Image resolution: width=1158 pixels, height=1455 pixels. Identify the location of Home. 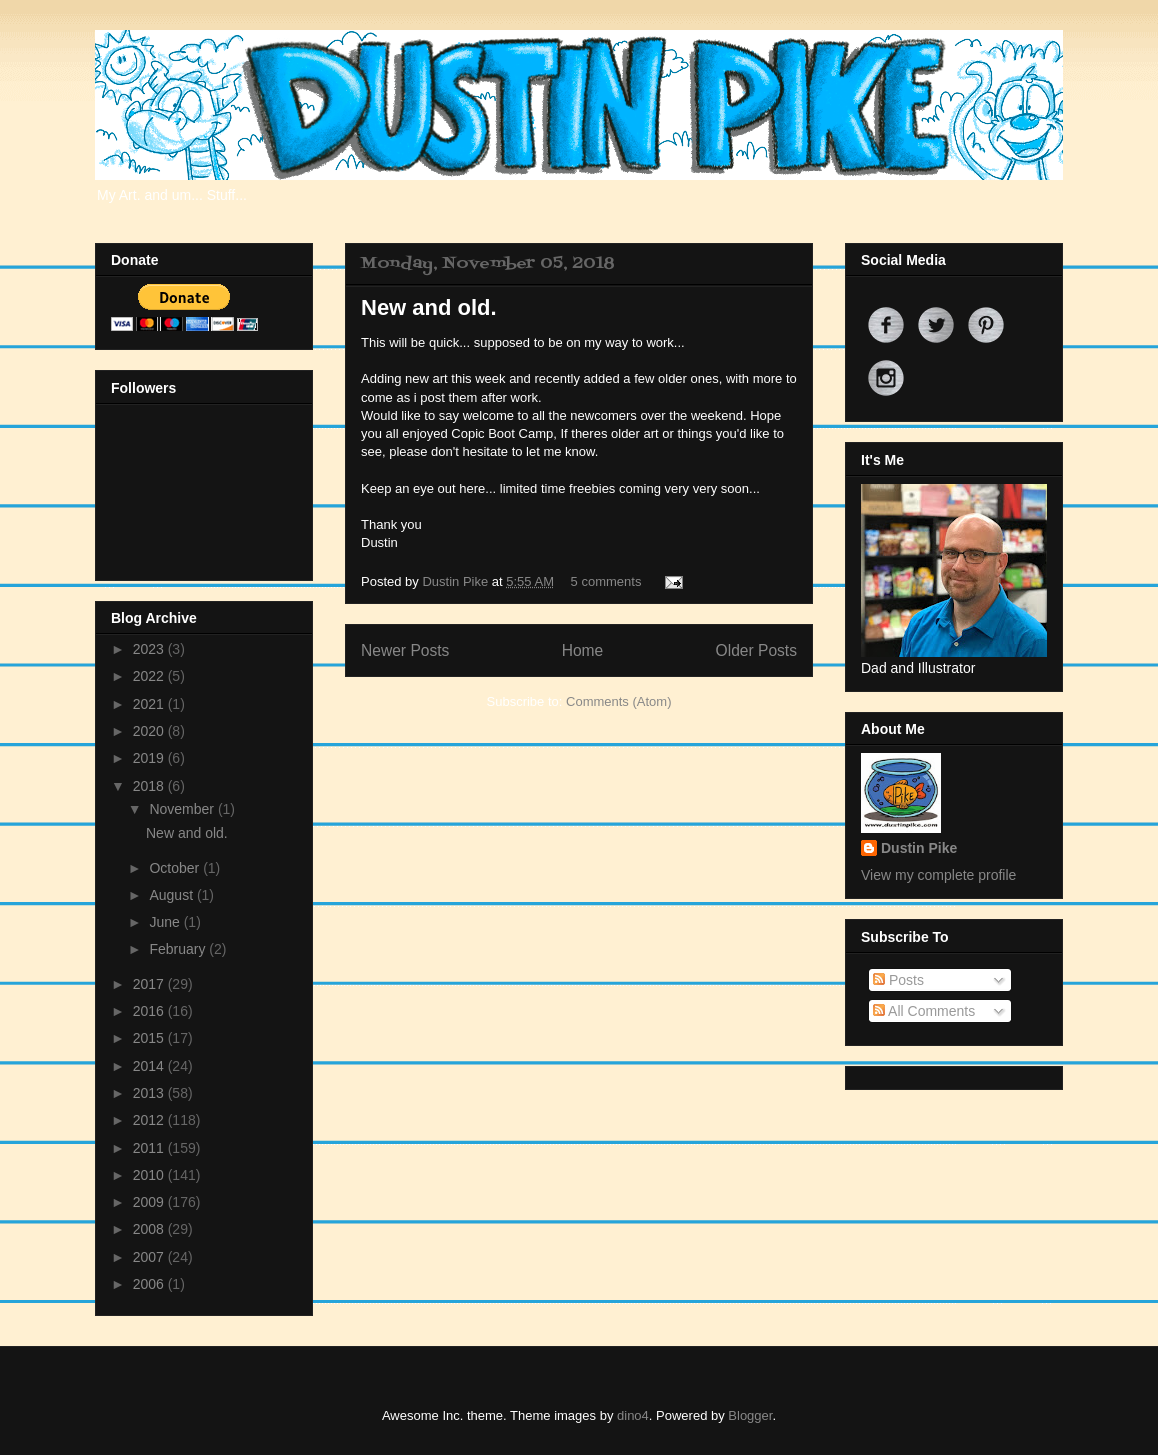
(583, 650).